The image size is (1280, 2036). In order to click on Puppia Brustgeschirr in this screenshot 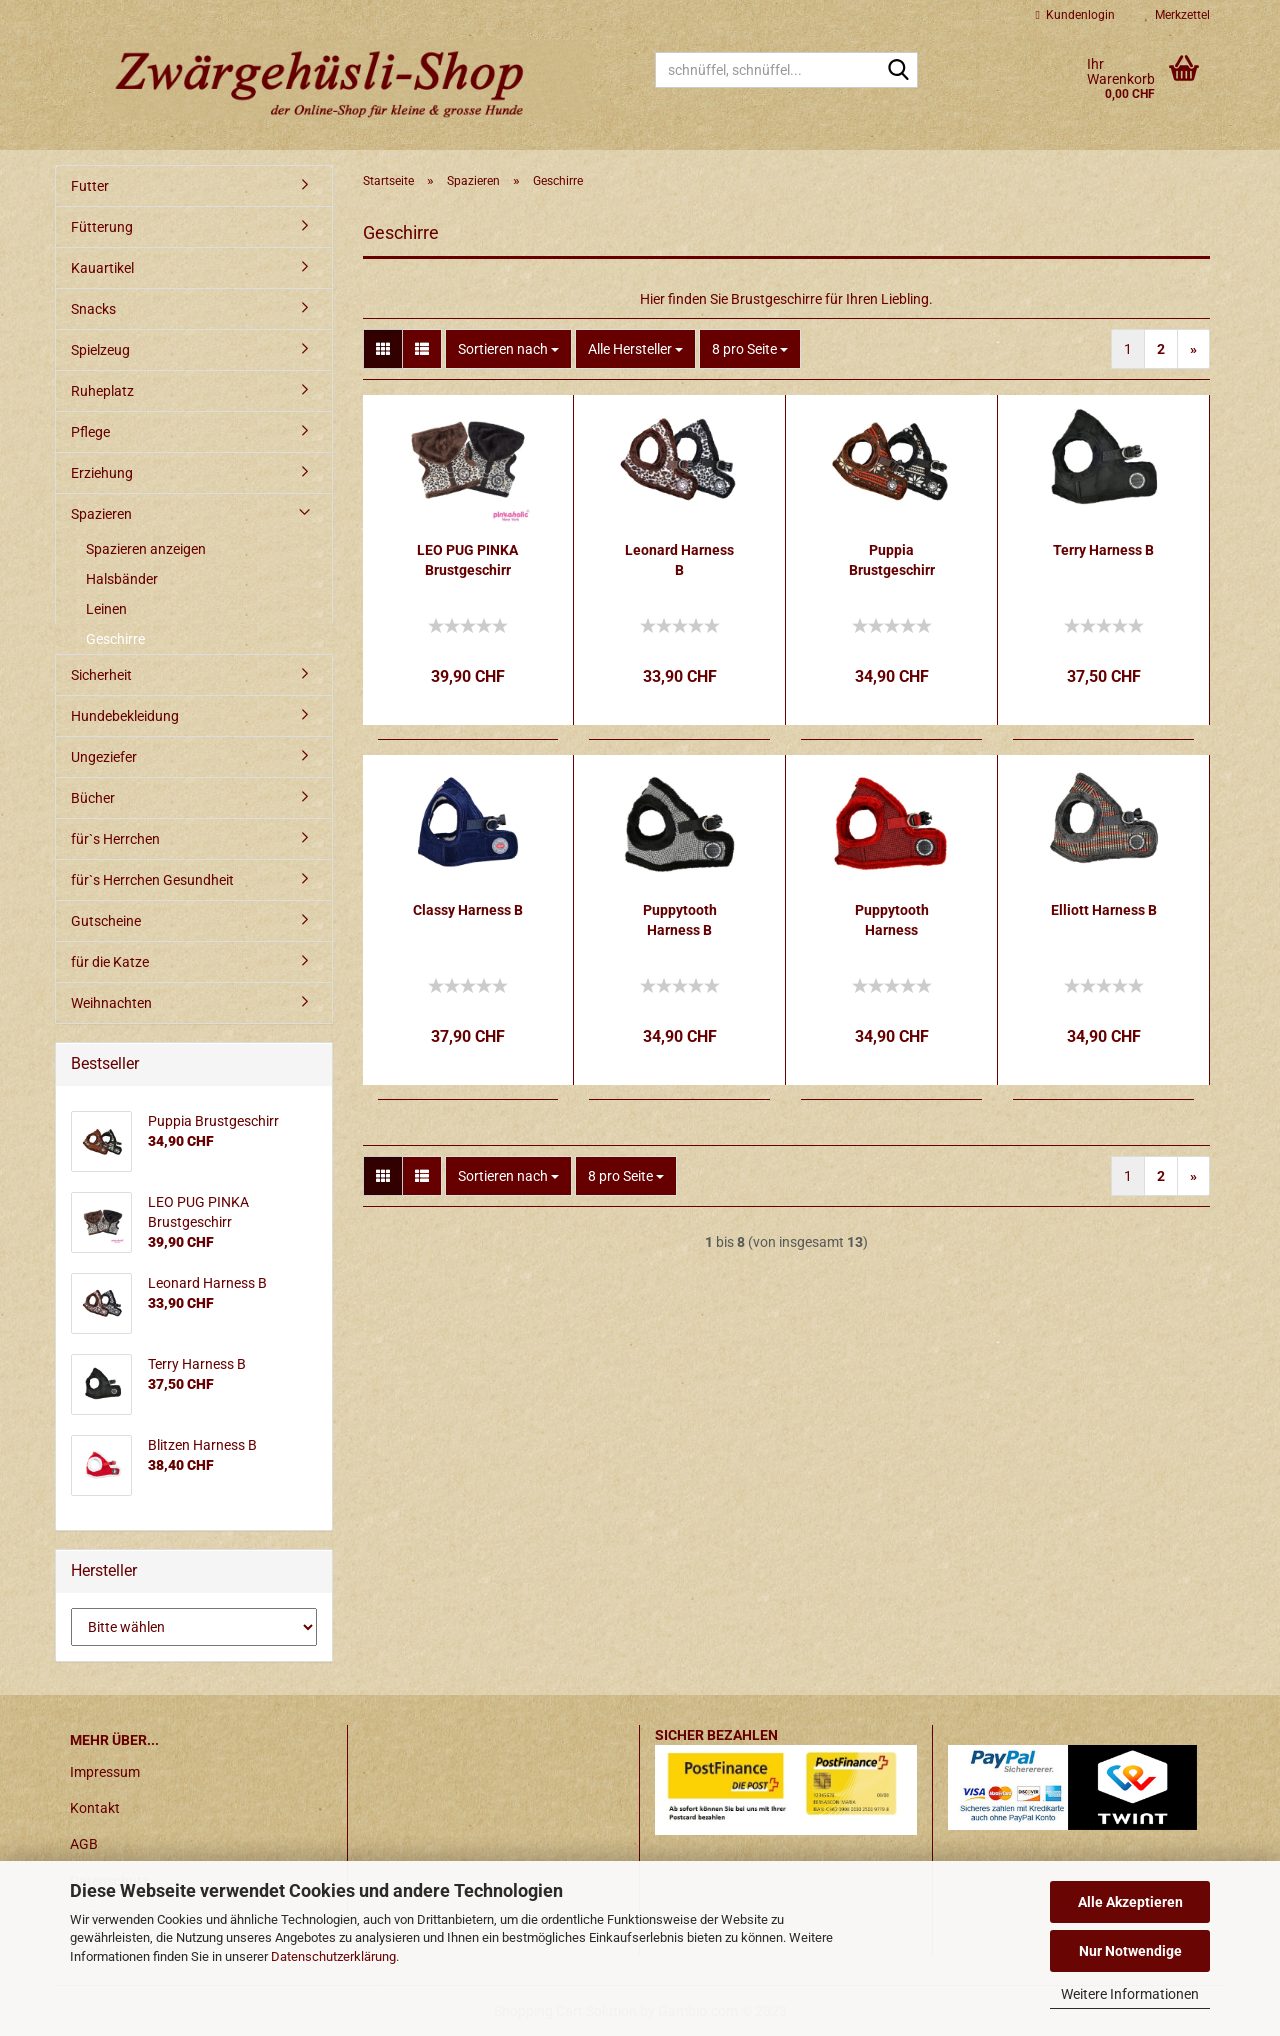, I will do `click(892, 560)`.